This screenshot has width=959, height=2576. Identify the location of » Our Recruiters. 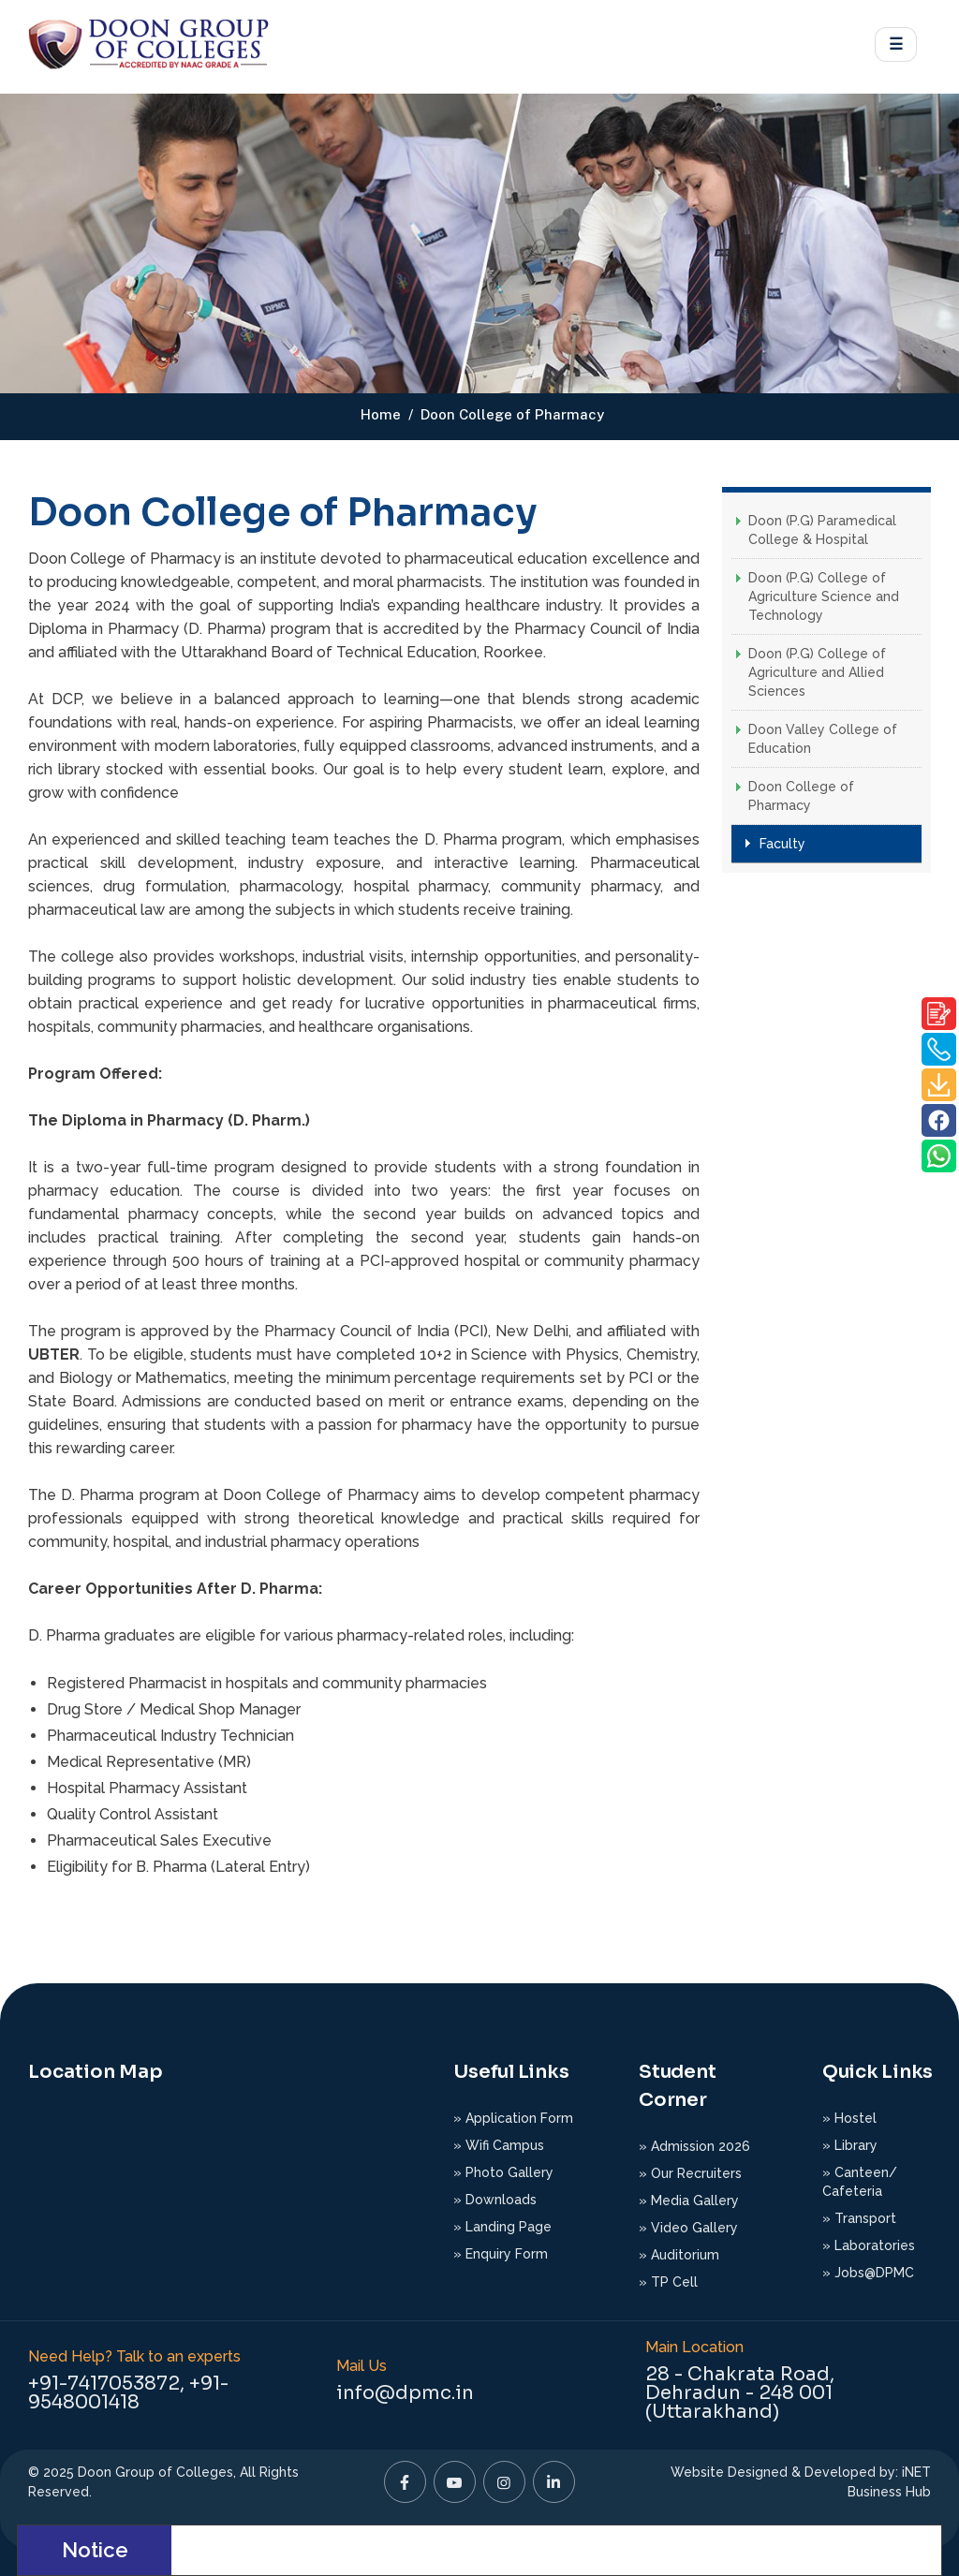
(690, 2173).